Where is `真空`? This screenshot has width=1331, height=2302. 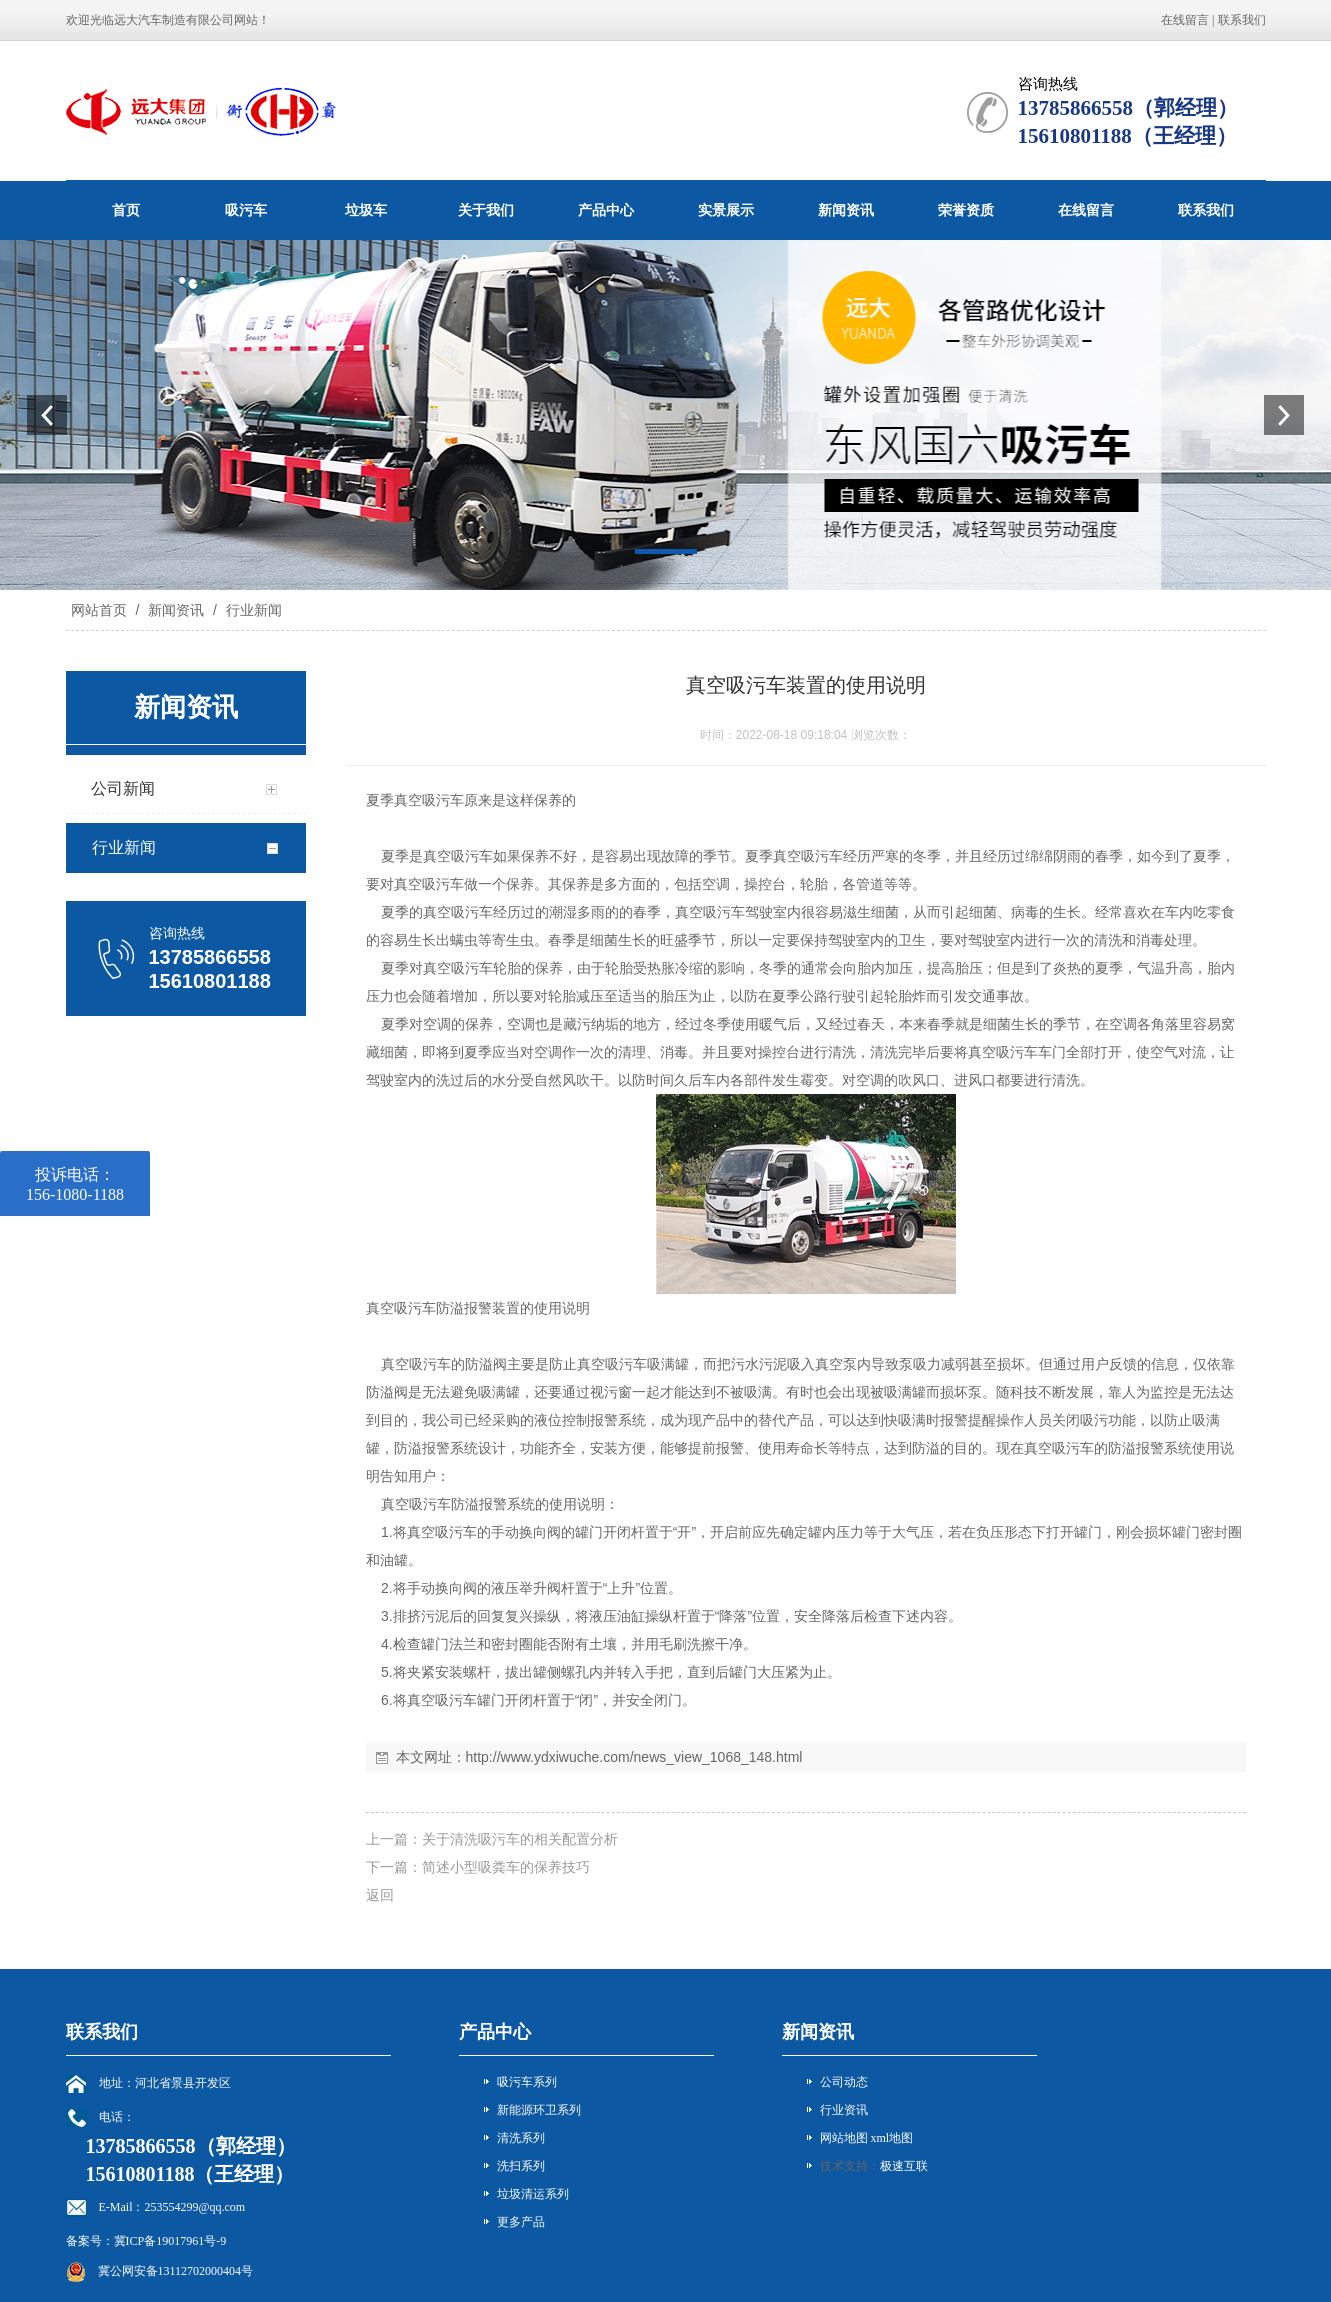 真空 is located at coordinates (408, 800).